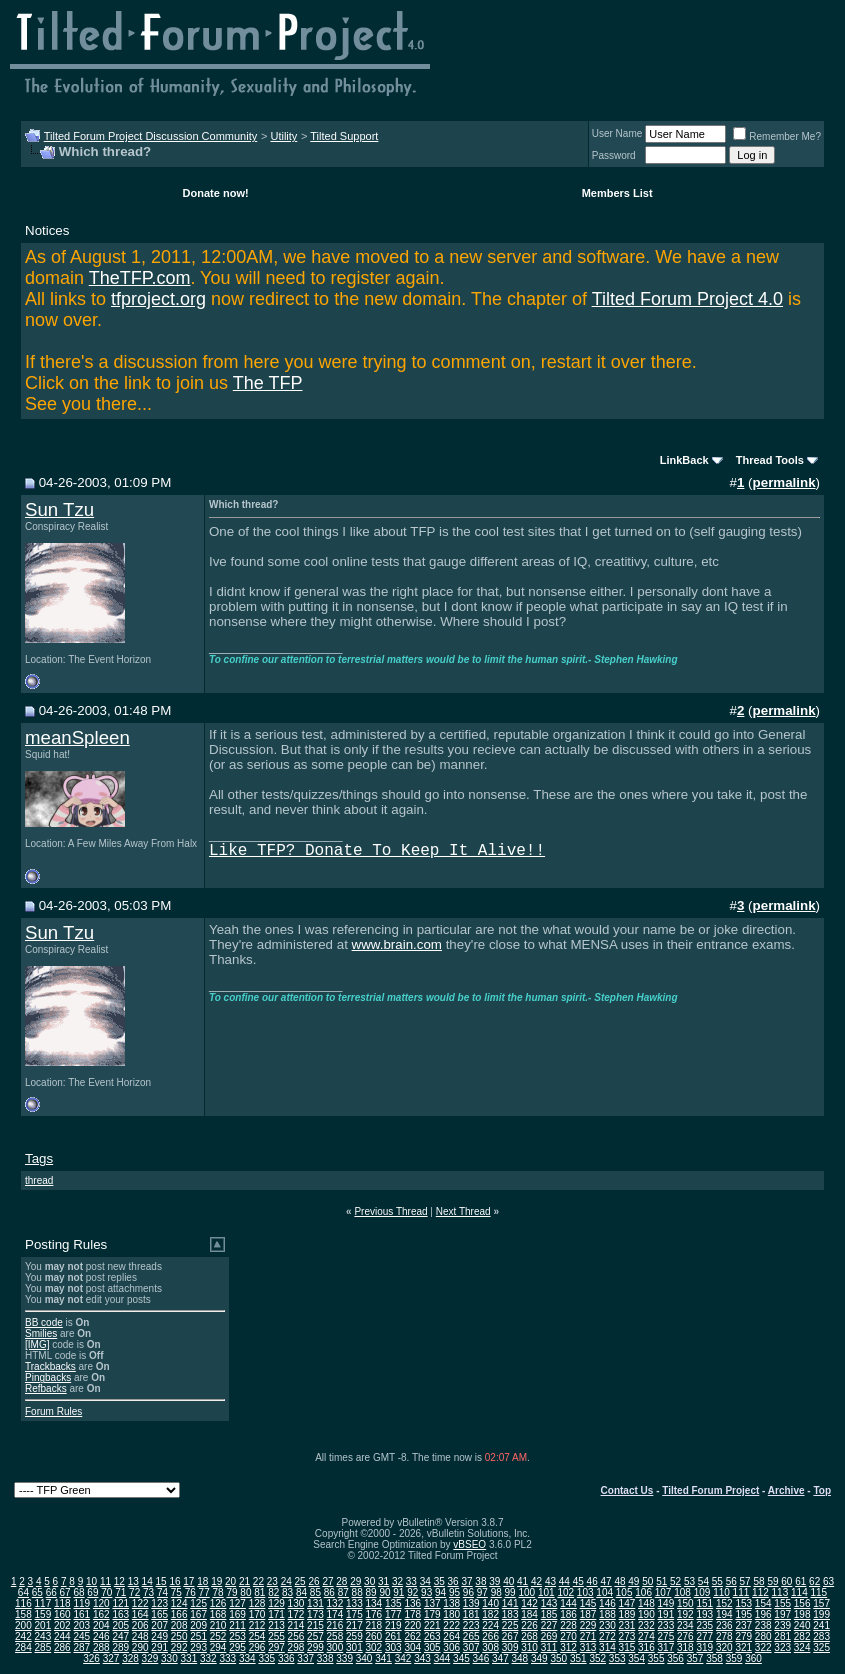 The width and height of the screenshot is (845, 1674). I want to click on 133, so click(354, 1603).